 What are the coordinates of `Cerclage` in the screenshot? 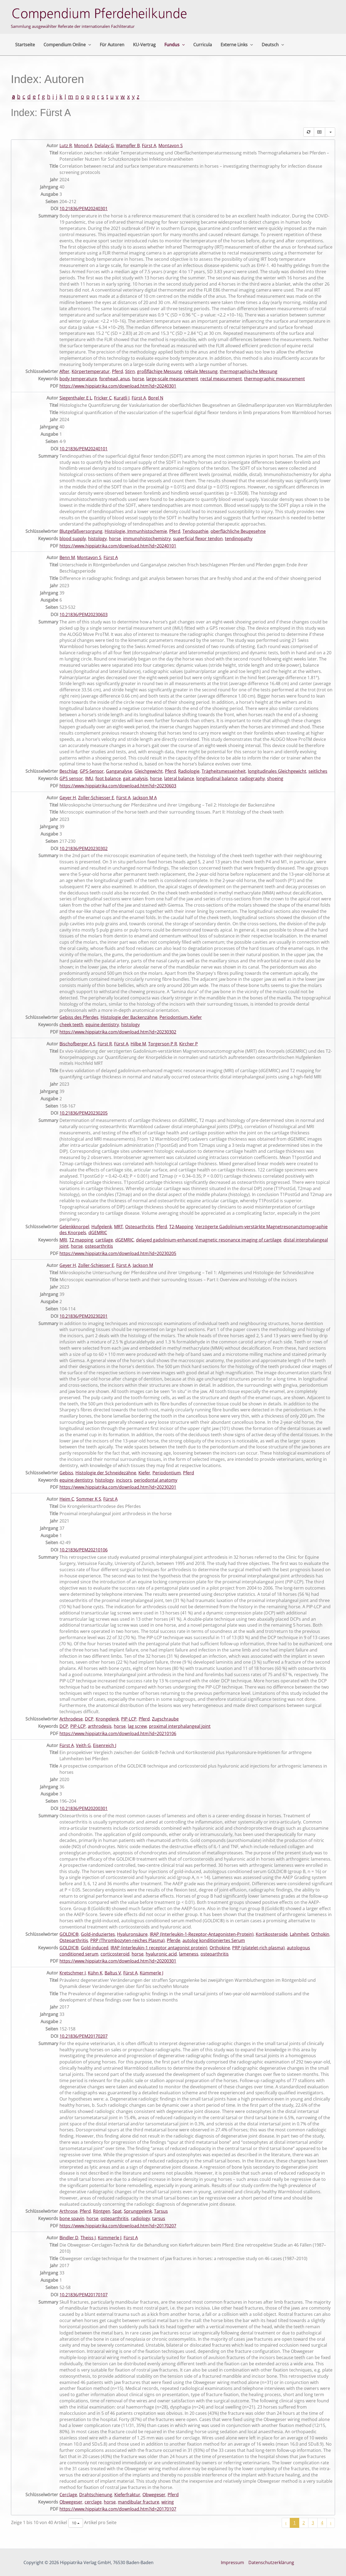 It's located at (68, 2495).